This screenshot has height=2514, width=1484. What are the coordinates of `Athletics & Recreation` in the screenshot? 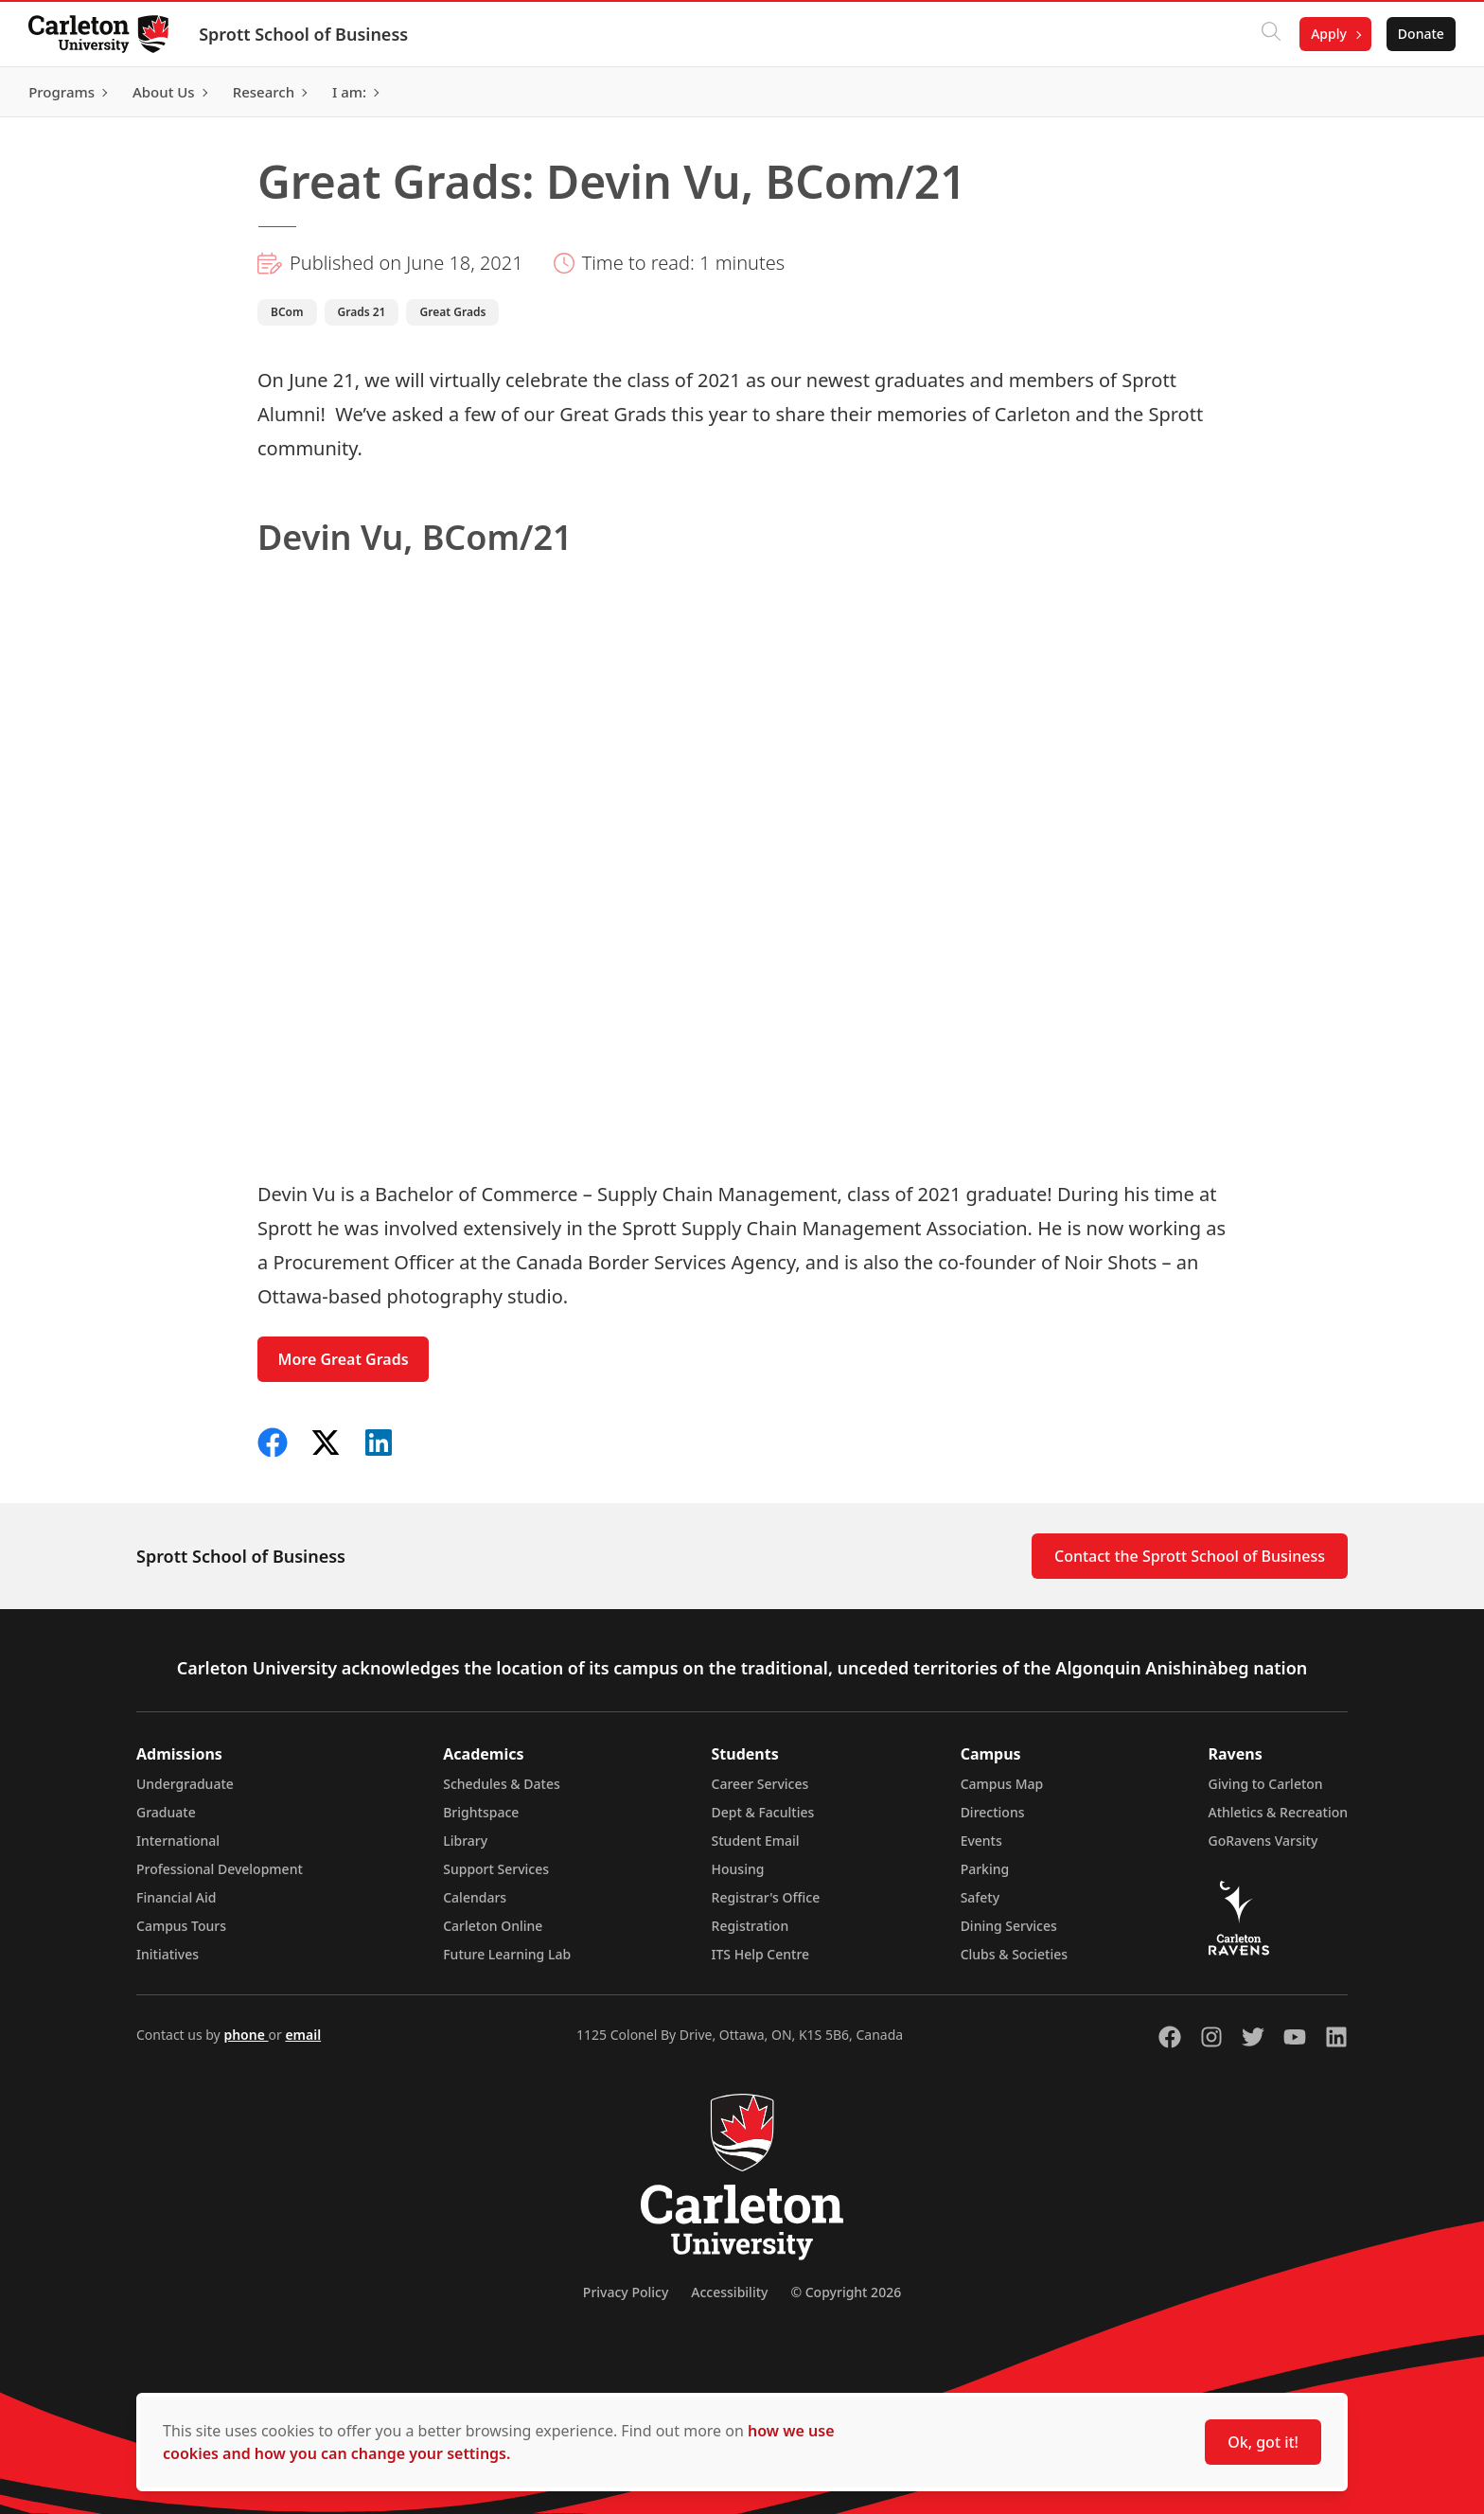 It's located at (1278, 1812).